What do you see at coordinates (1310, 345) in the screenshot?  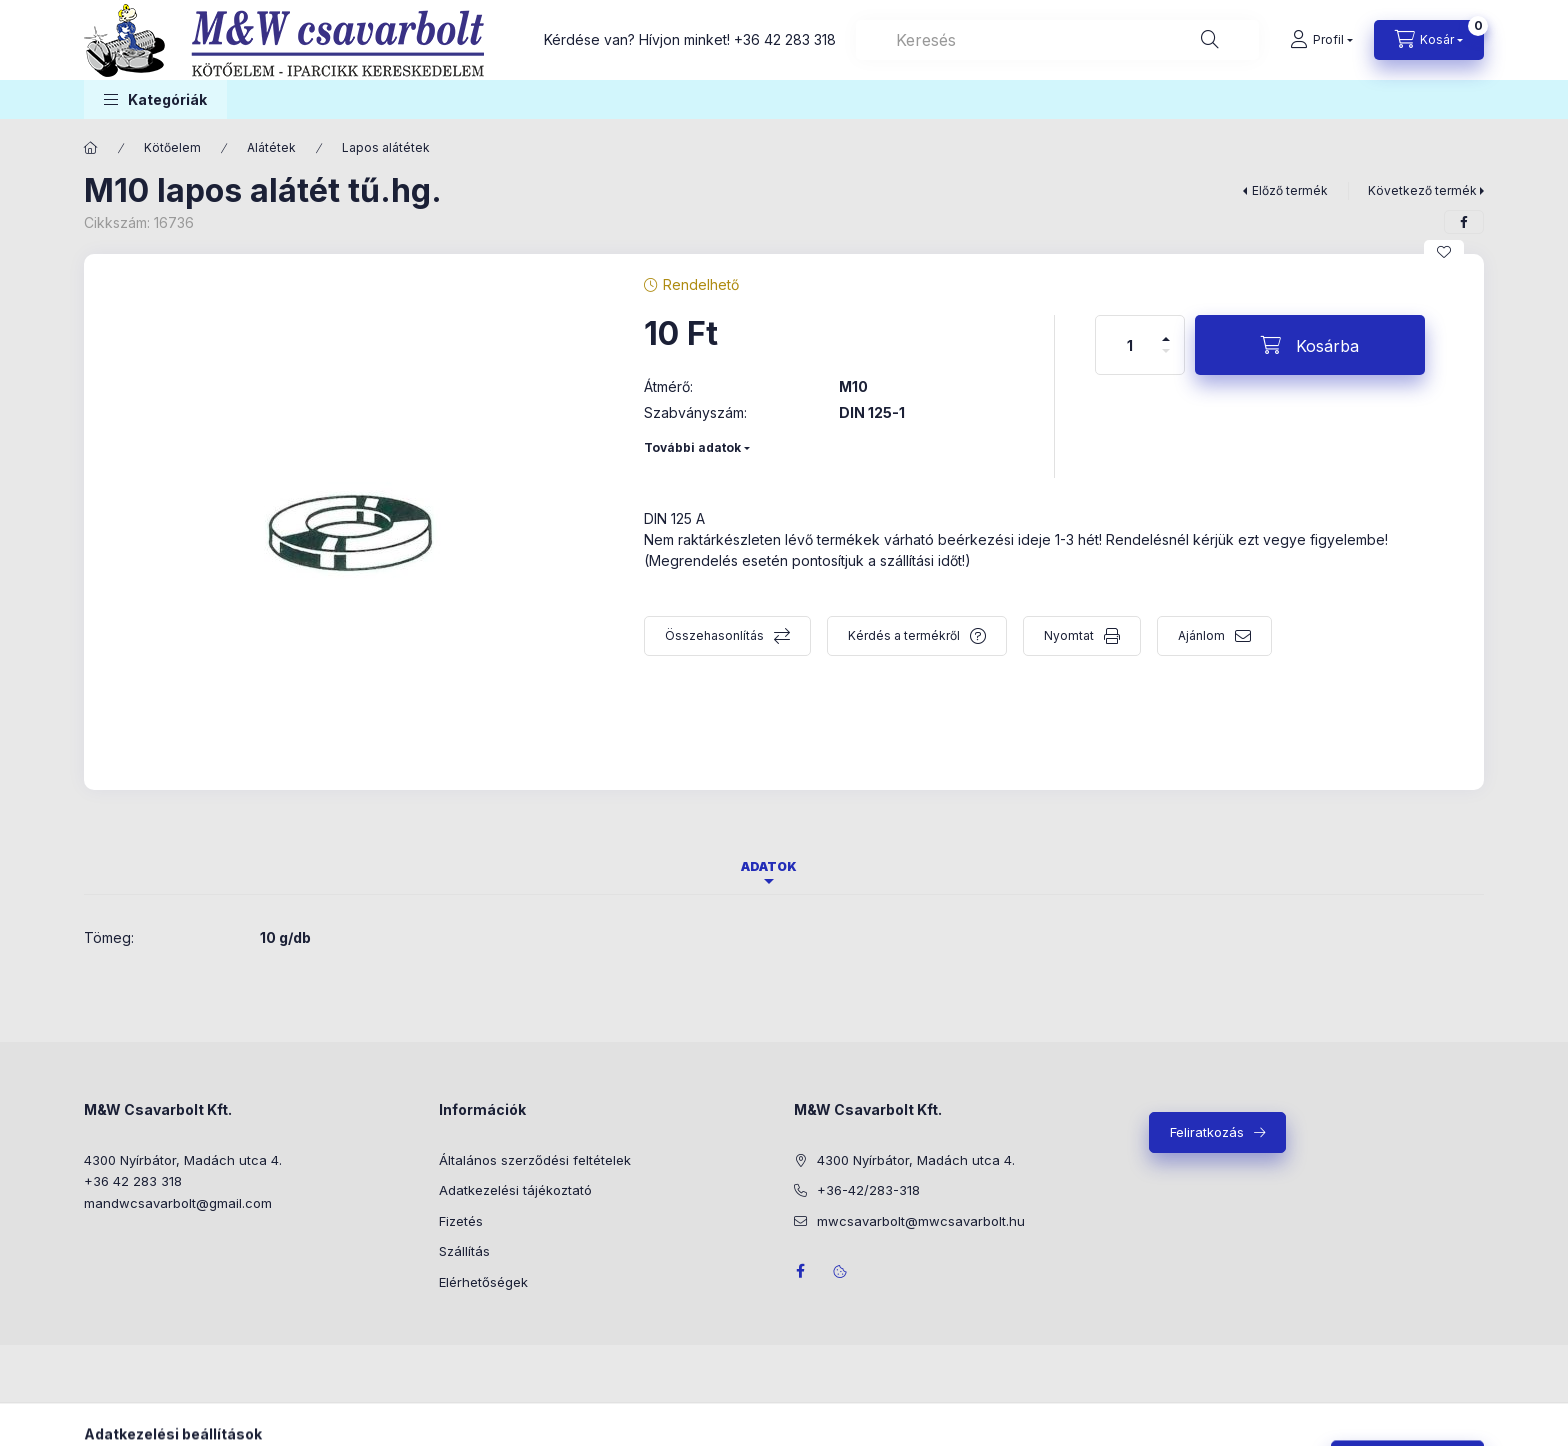 I see `[Kosárba]` at bounding box center [1310, 345].